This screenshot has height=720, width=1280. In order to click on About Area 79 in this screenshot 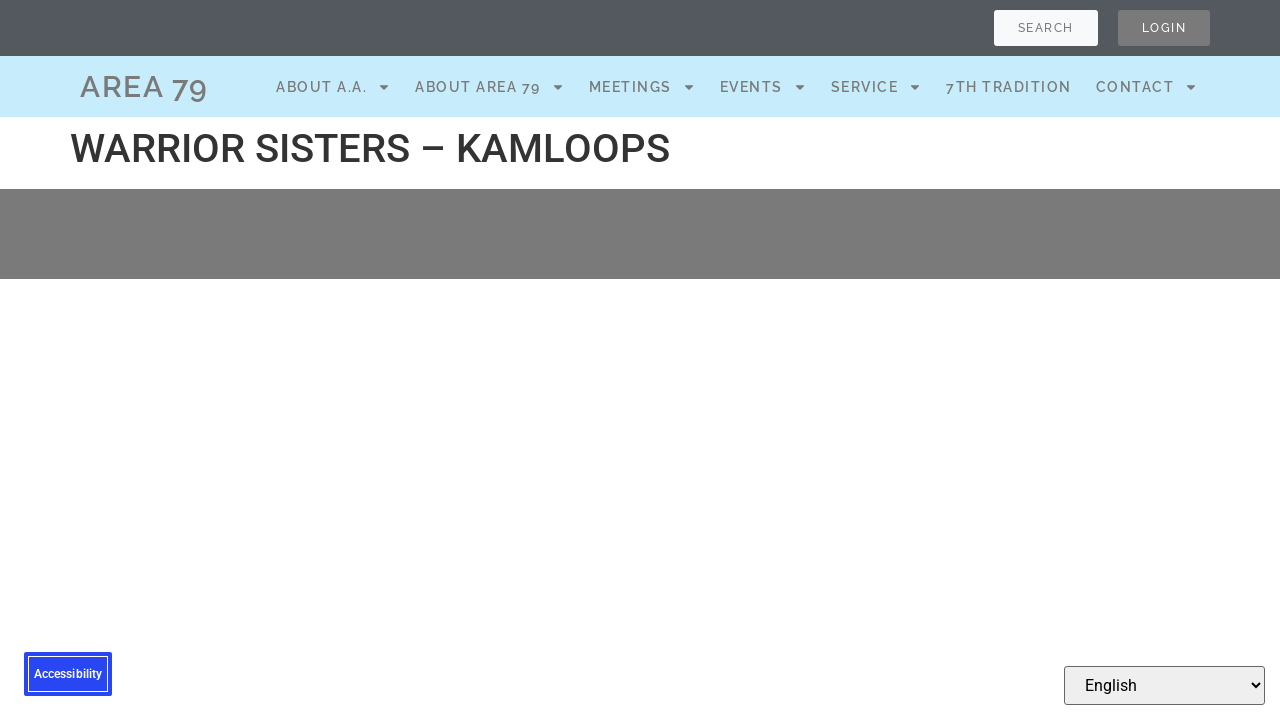, I will do `click(490, 87)`.